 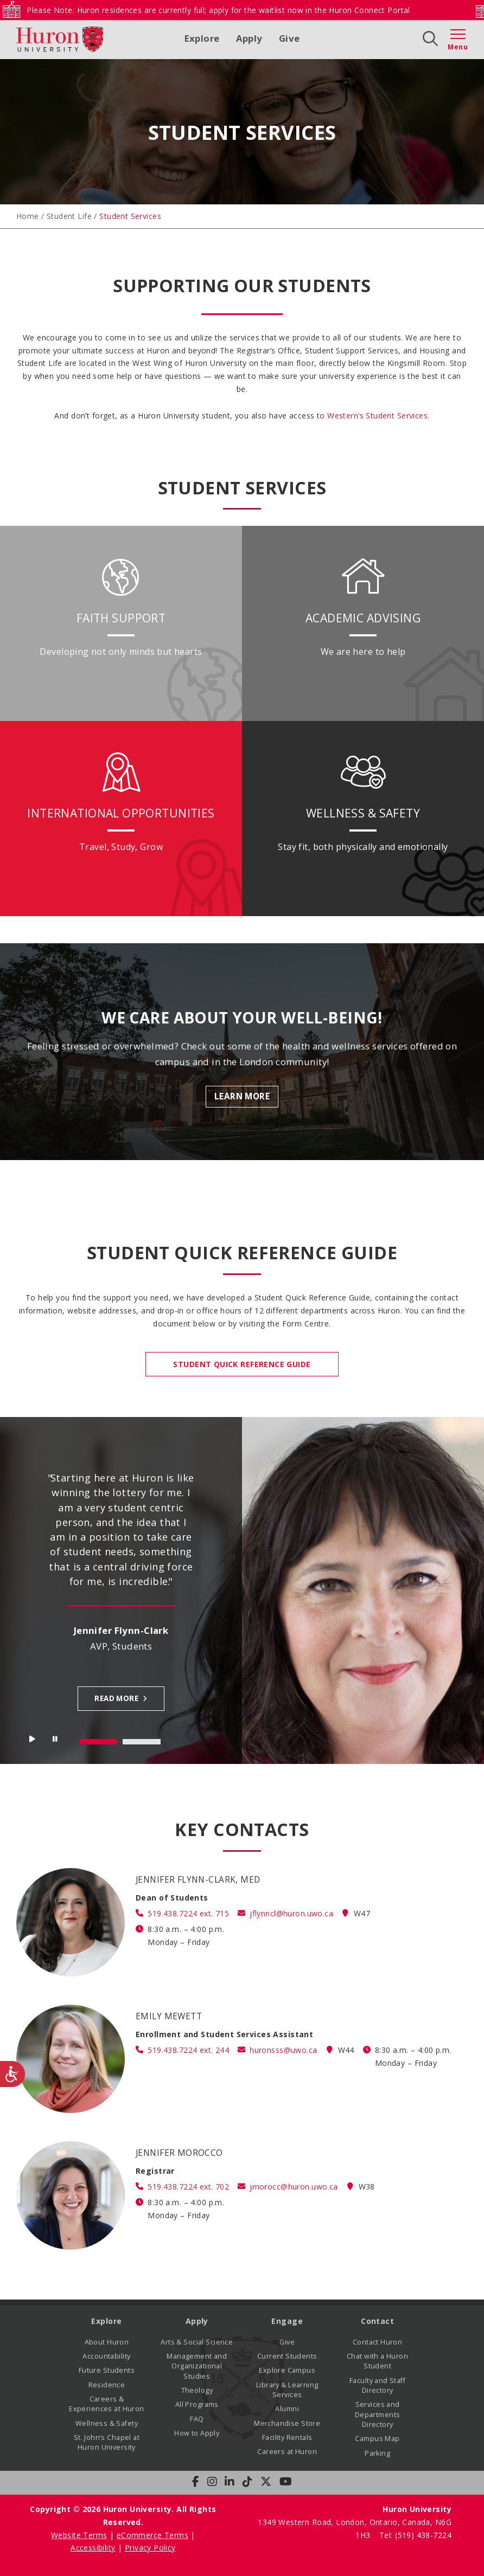 What do you see at coordinates (196, 2419) in the screenshot?
I see `FAQ` at bounding box center [196, 2419].